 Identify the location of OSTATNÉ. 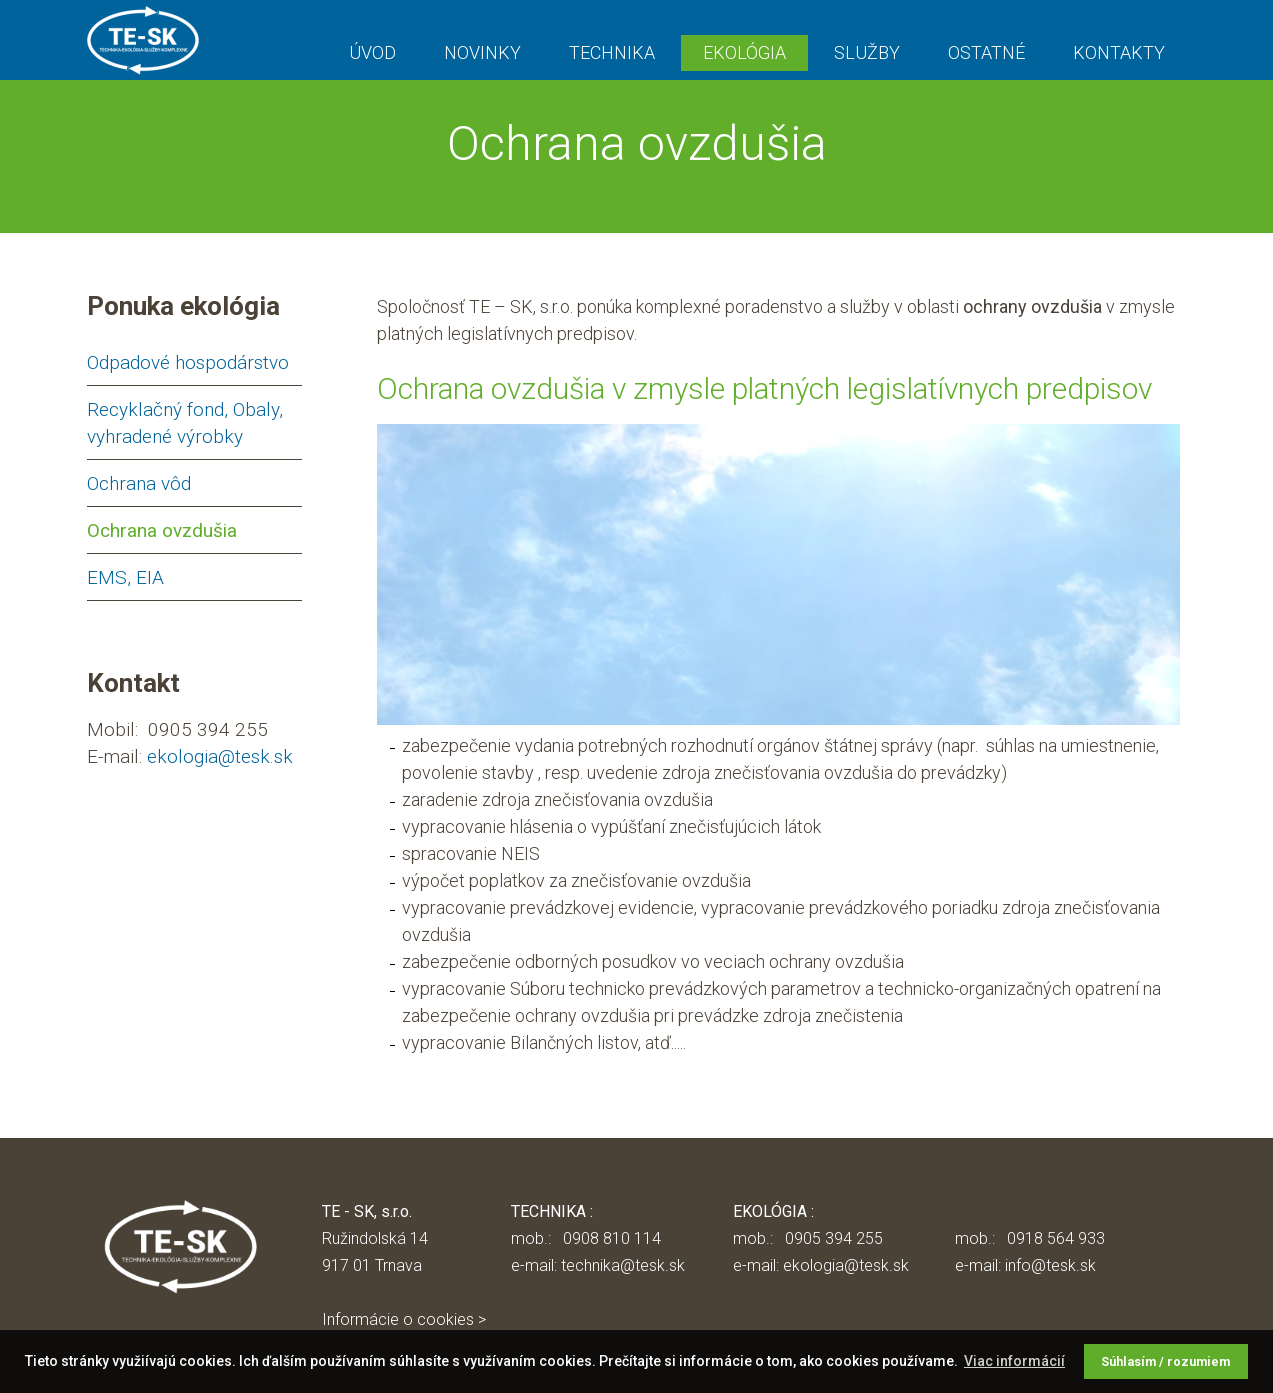
(986, 52).